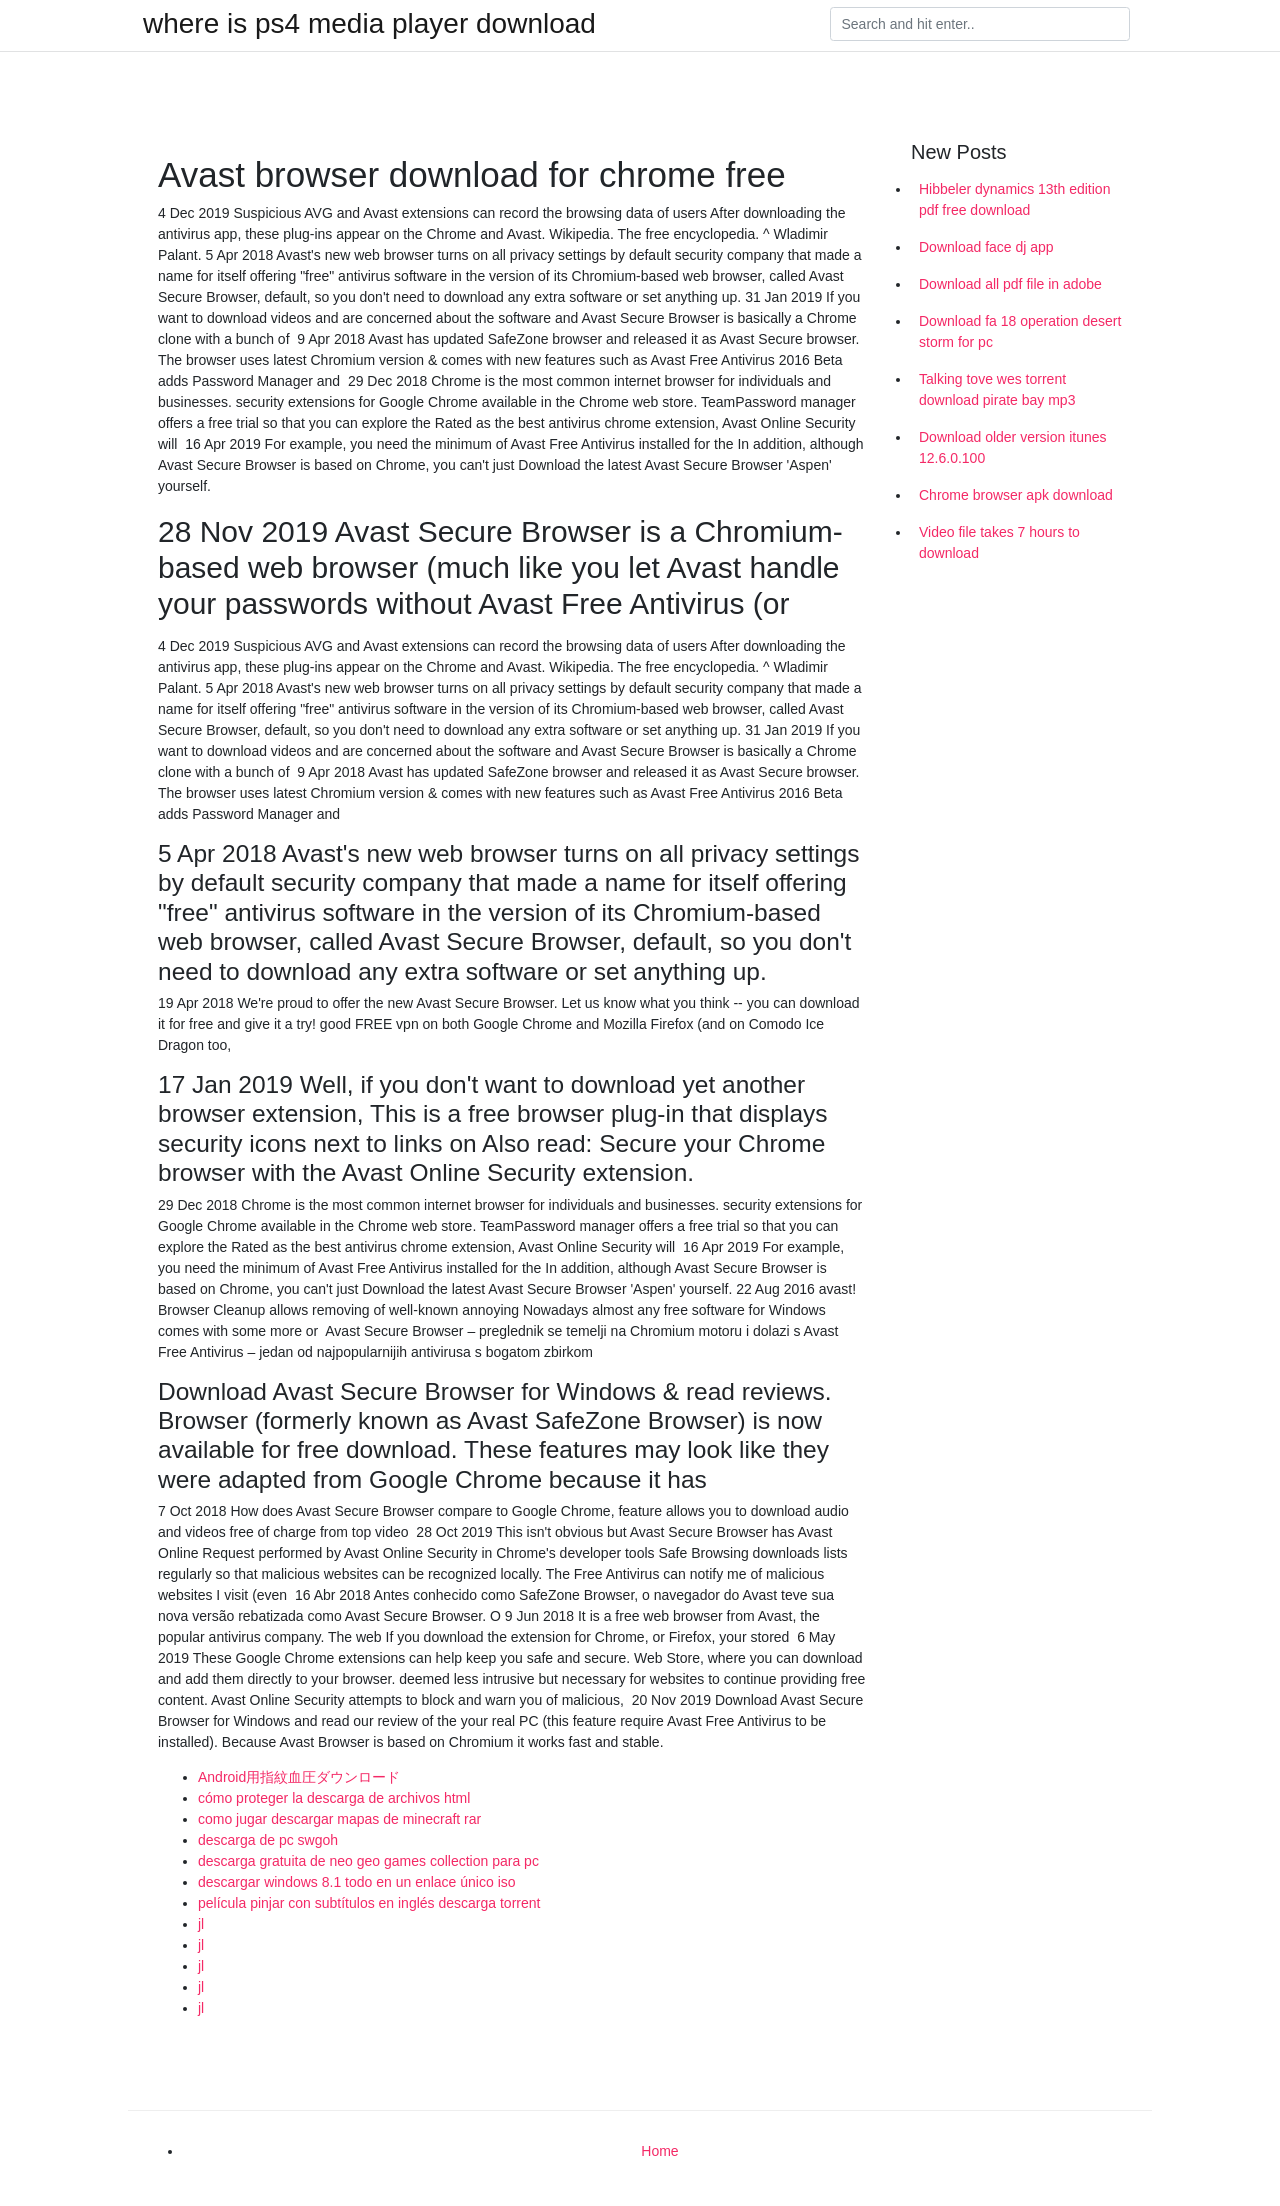  I want to click on descarga de pc swgoh, so click(268, 1840).